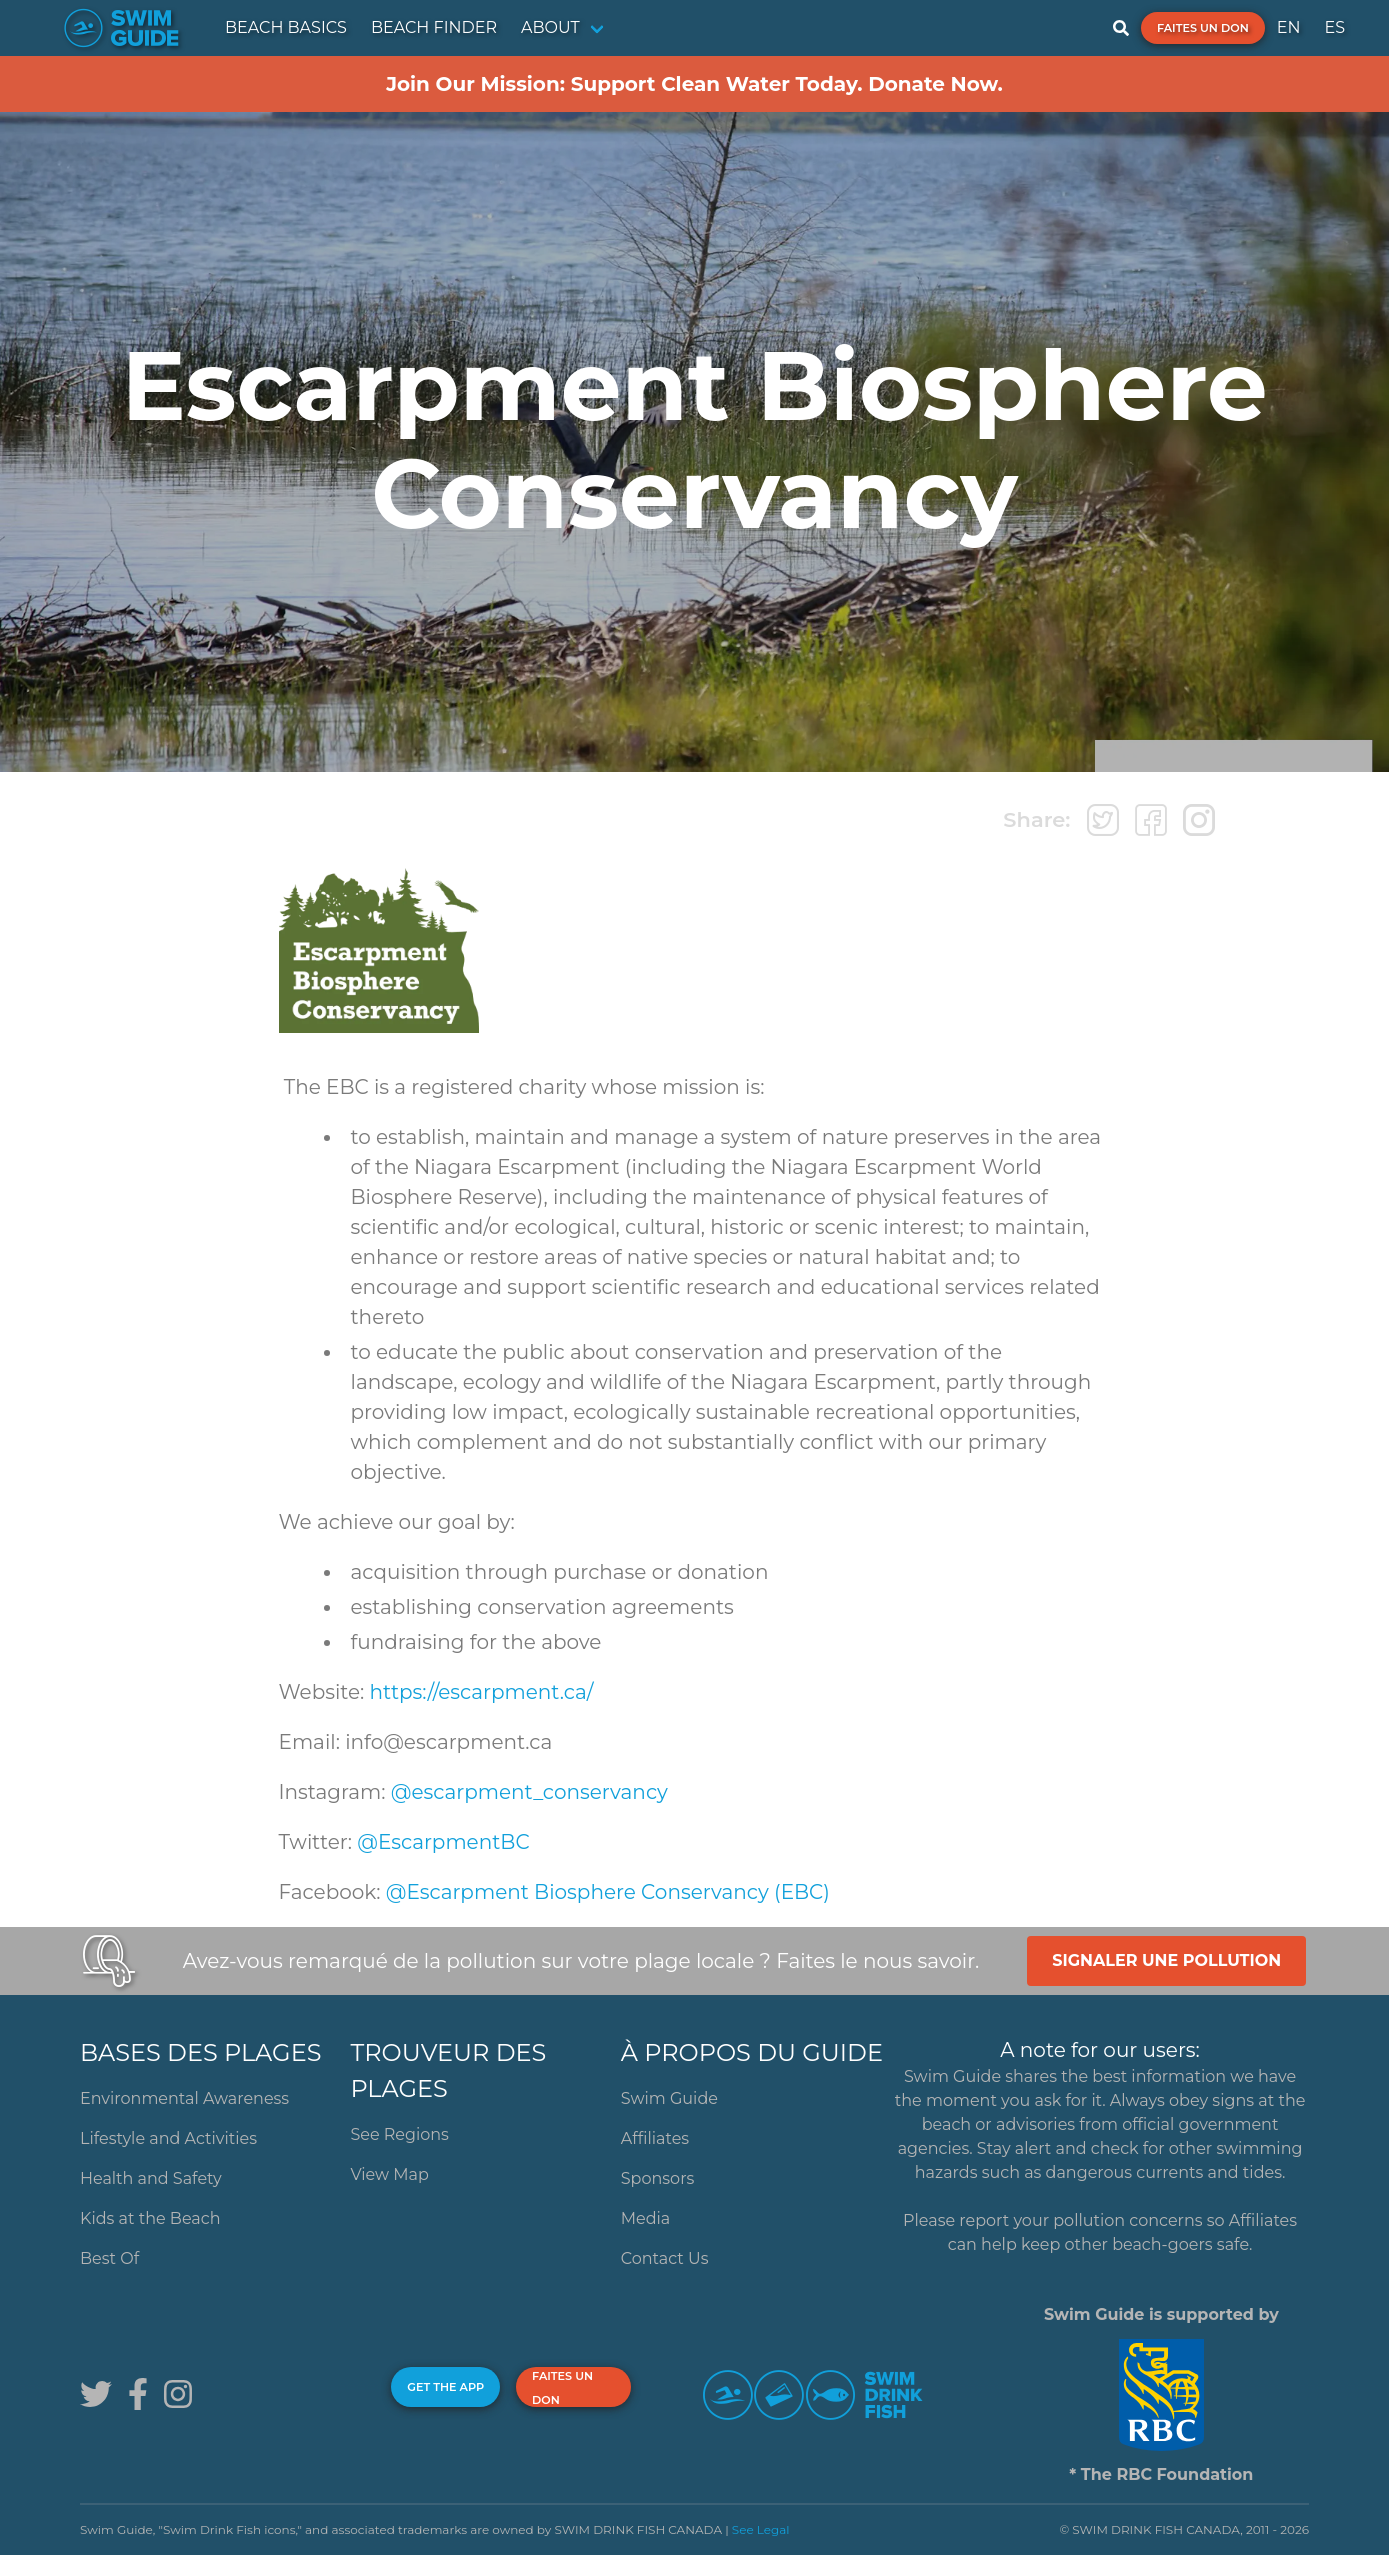 The height and width of the screenshot is (2555, 1389). I want to click on Affiliates, so click(655, 2138).